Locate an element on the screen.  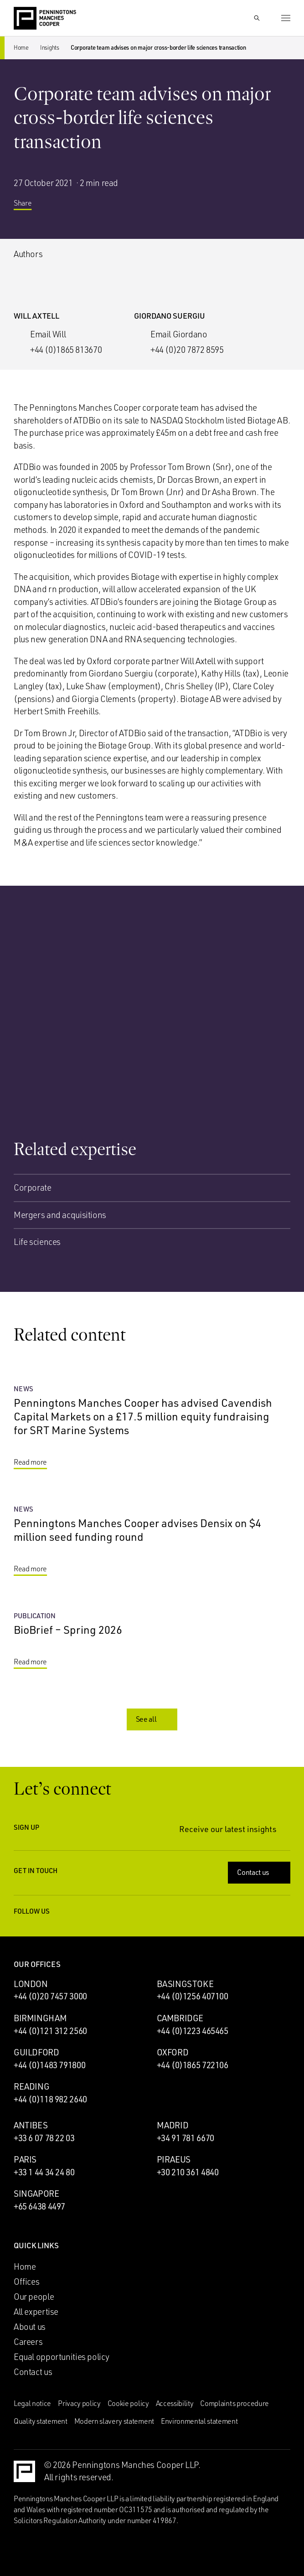
Privacy policy is located at coordinates (79, 2403).